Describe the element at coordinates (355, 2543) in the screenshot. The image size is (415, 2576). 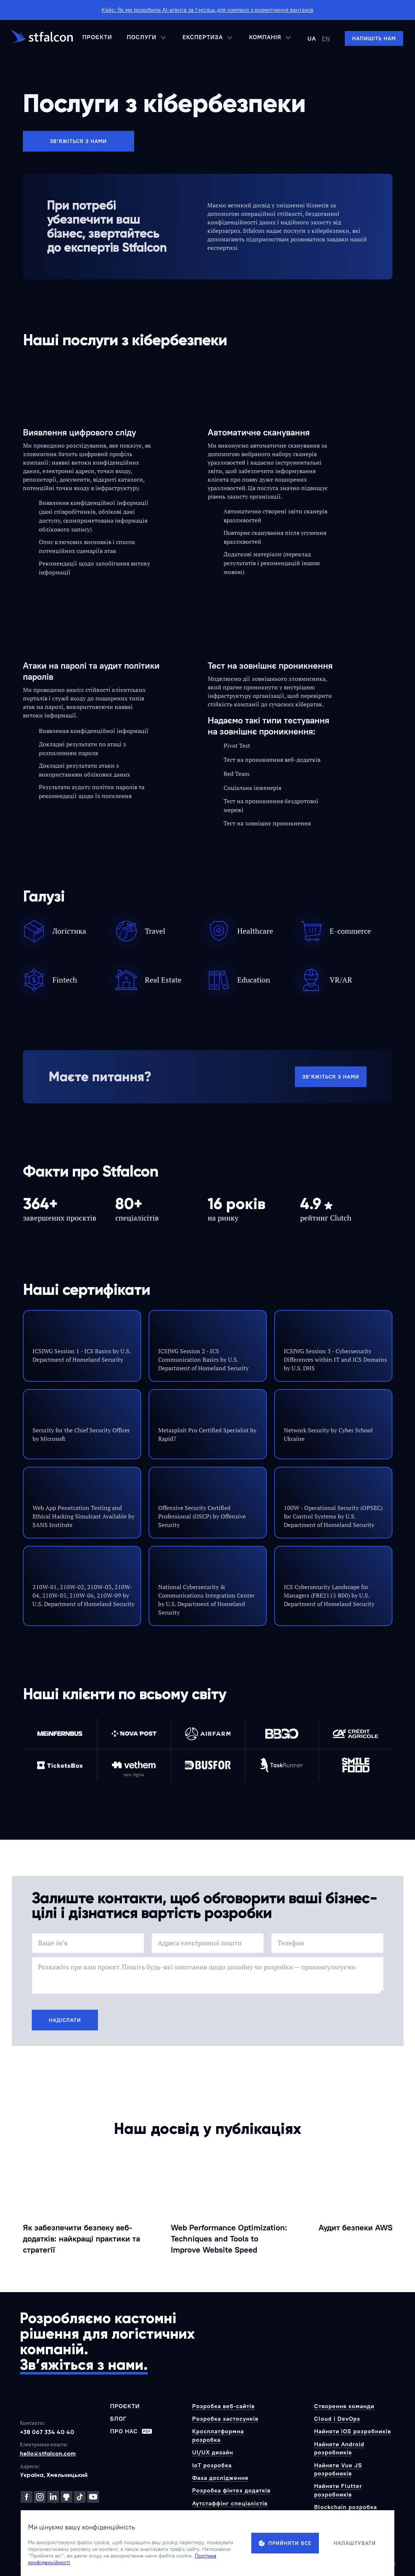
I see `Налаштувати` at that location.